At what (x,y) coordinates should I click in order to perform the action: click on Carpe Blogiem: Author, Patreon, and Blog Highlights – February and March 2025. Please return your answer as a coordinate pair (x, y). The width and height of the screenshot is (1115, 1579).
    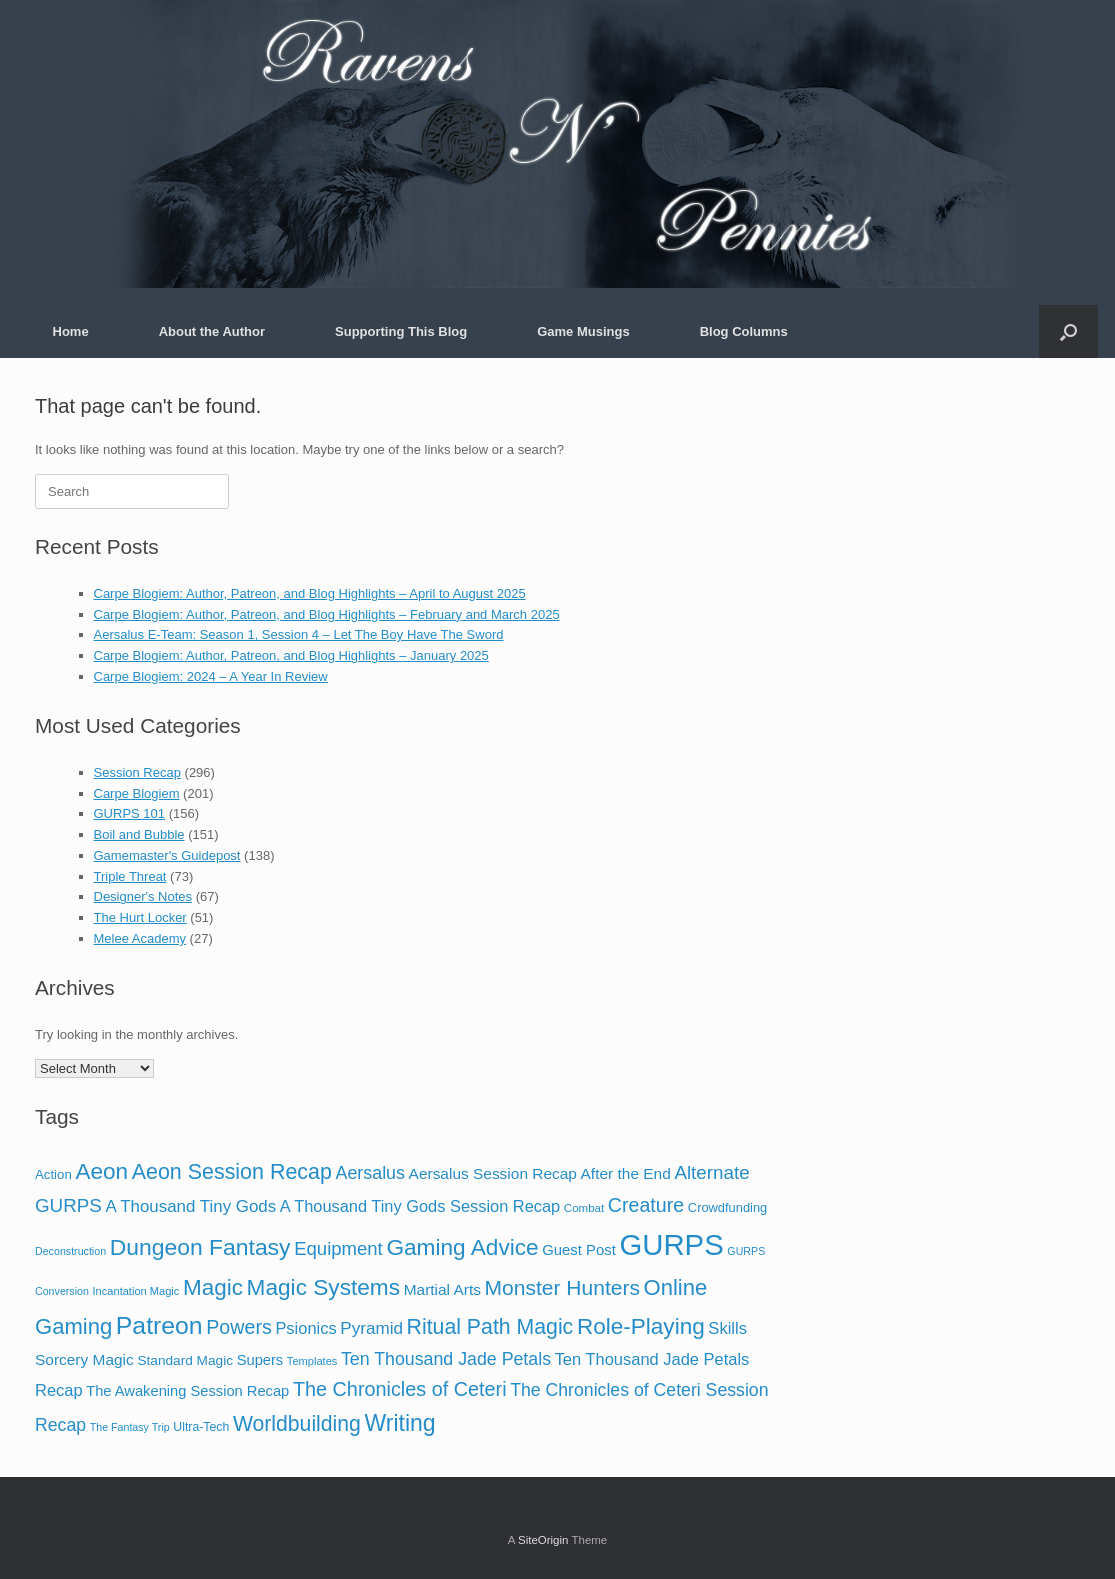
    Looking at the image, I should click on (327, 614).